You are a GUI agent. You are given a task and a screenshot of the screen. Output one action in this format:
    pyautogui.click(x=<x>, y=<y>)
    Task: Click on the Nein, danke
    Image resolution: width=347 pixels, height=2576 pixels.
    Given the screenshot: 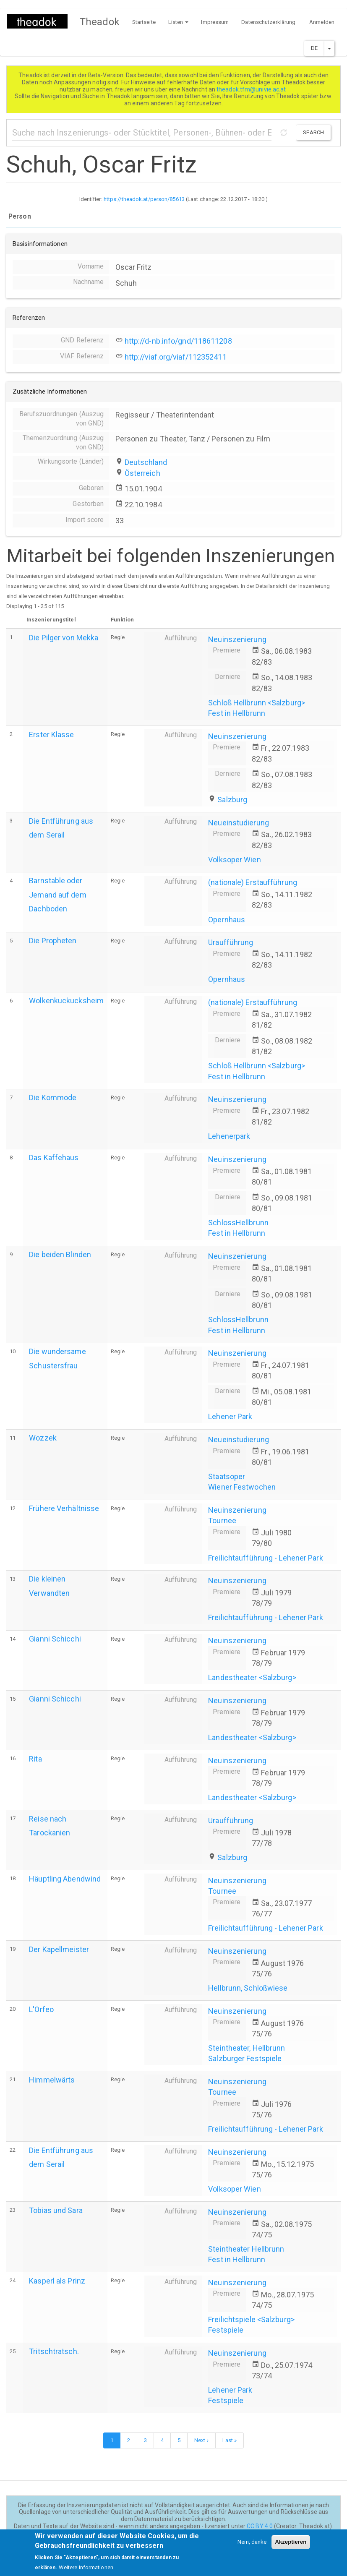 What is the action you would take?
    pyautogui.click(x=251, y=2546)
    